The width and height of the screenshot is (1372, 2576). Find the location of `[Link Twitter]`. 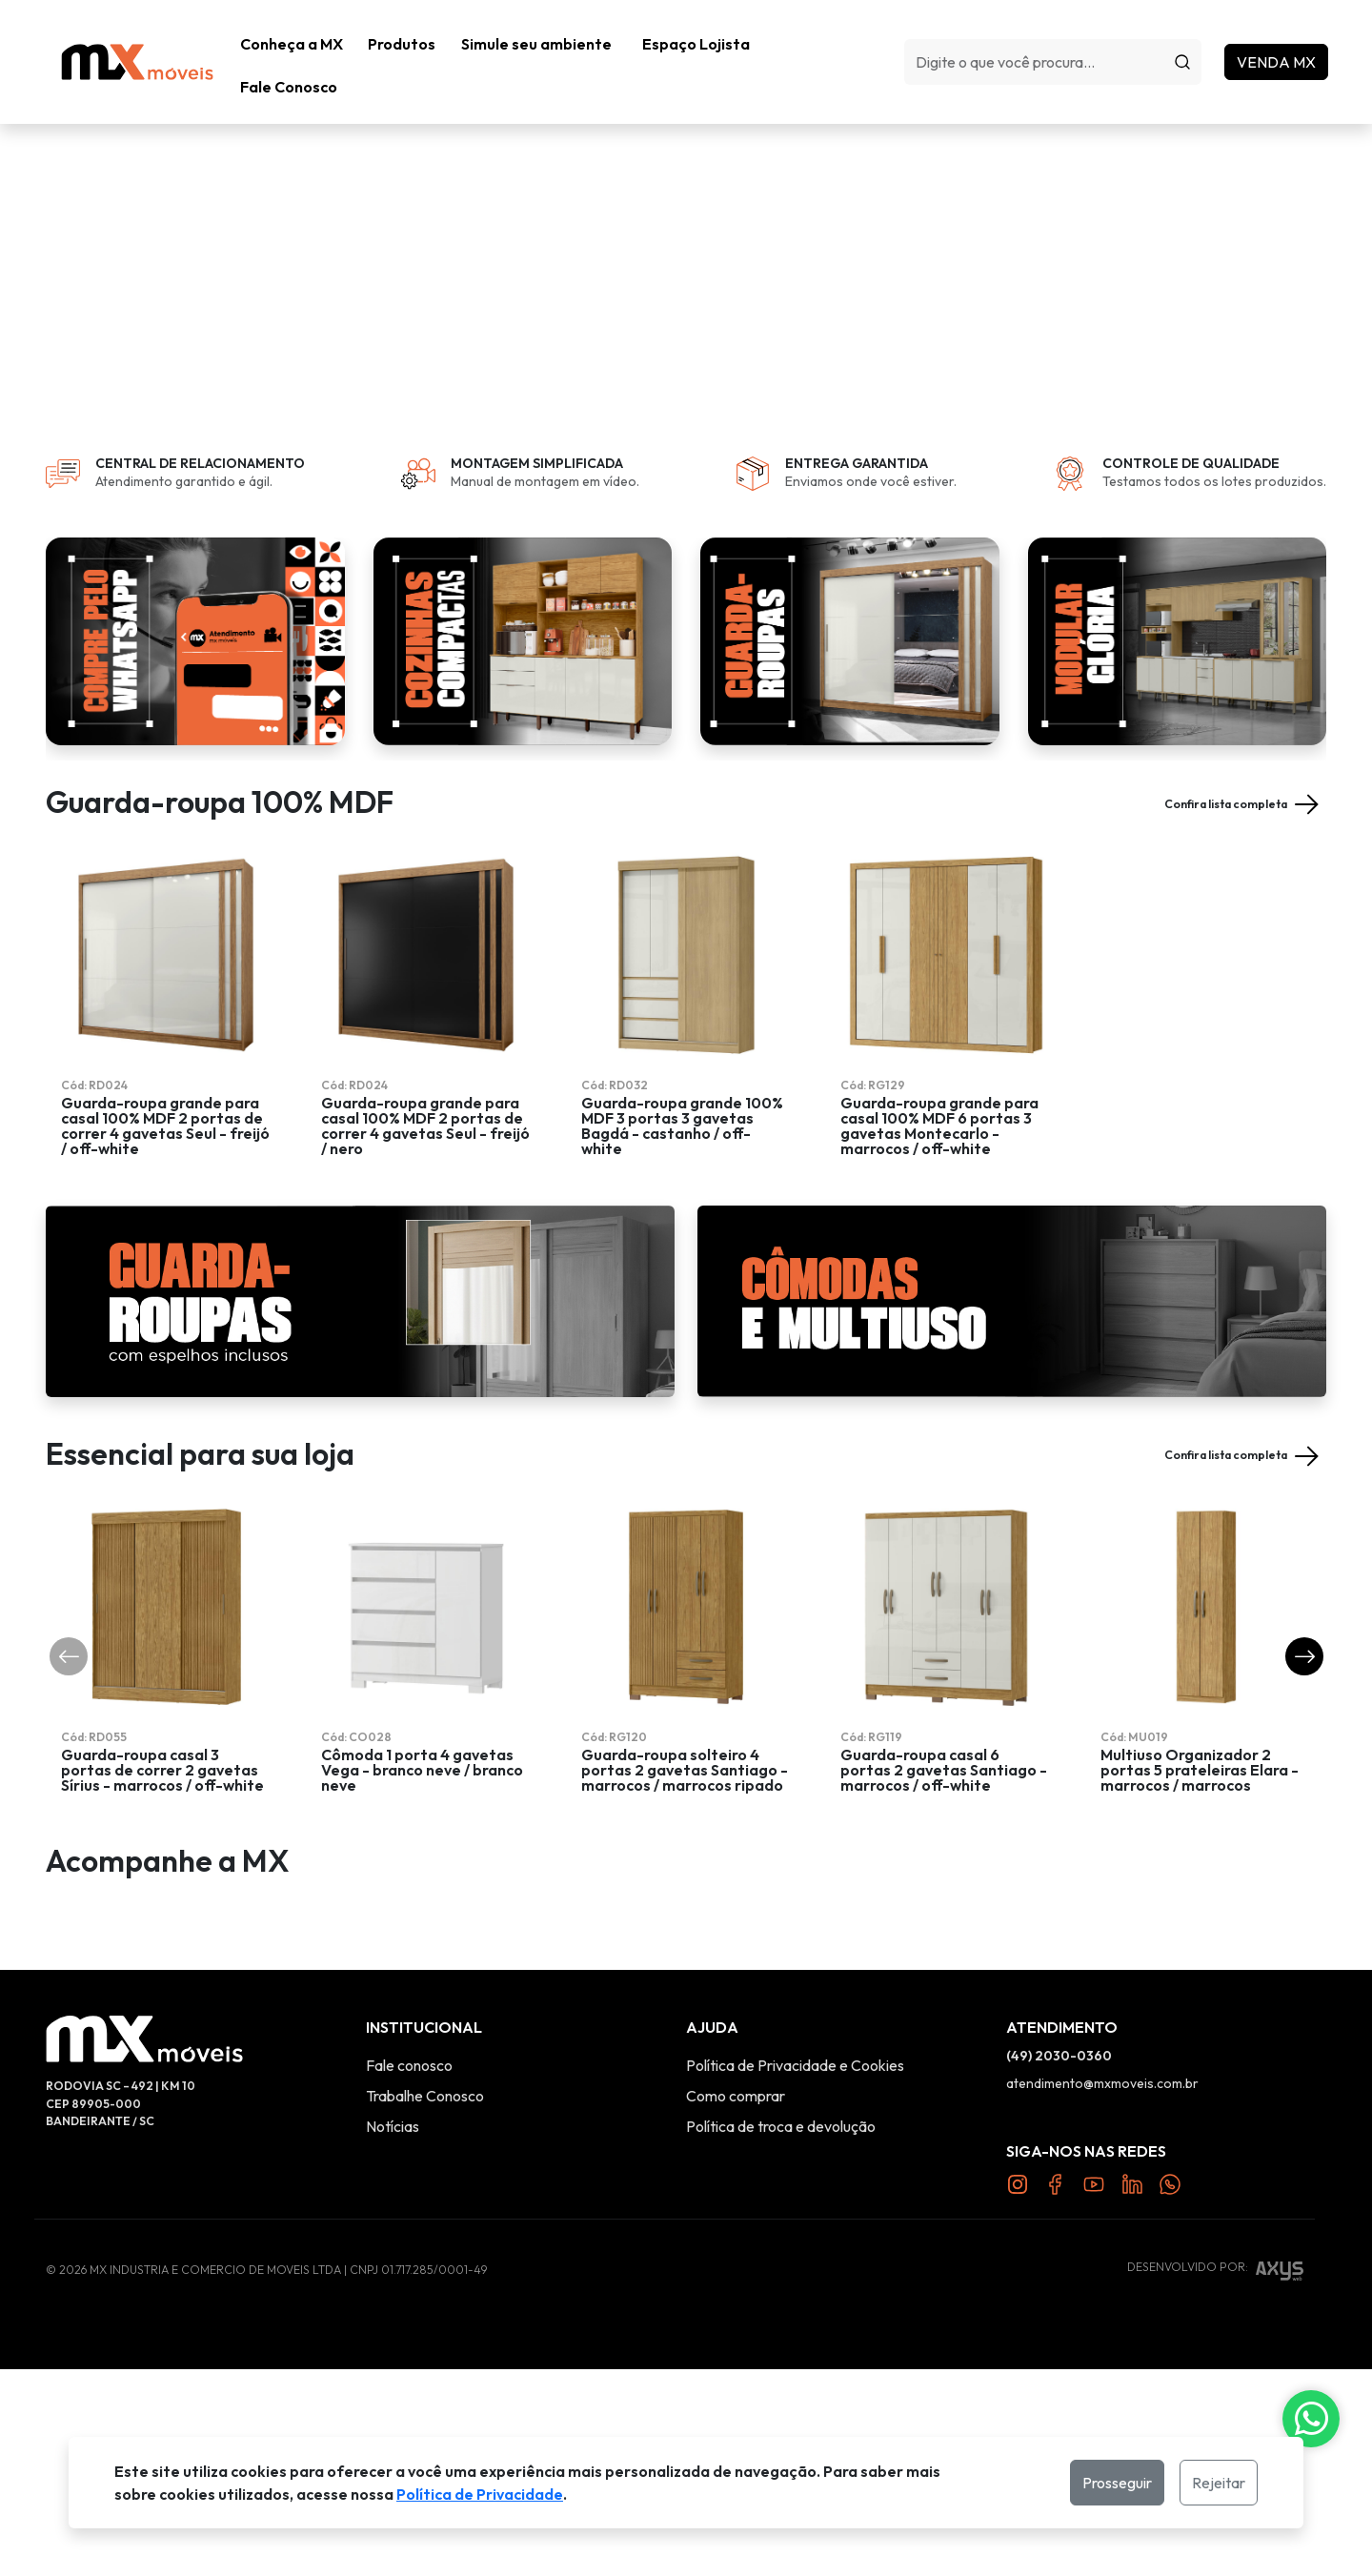

[Link Twitter] is located at coordinates (1131, 2389).